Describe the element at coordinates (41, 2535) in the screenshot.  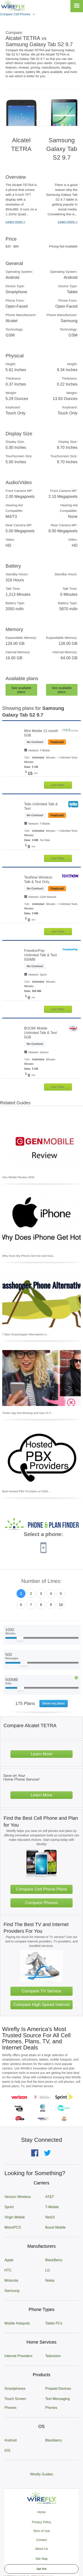
I see `Privacy Policy Term of Use Contact About Us` at that location.